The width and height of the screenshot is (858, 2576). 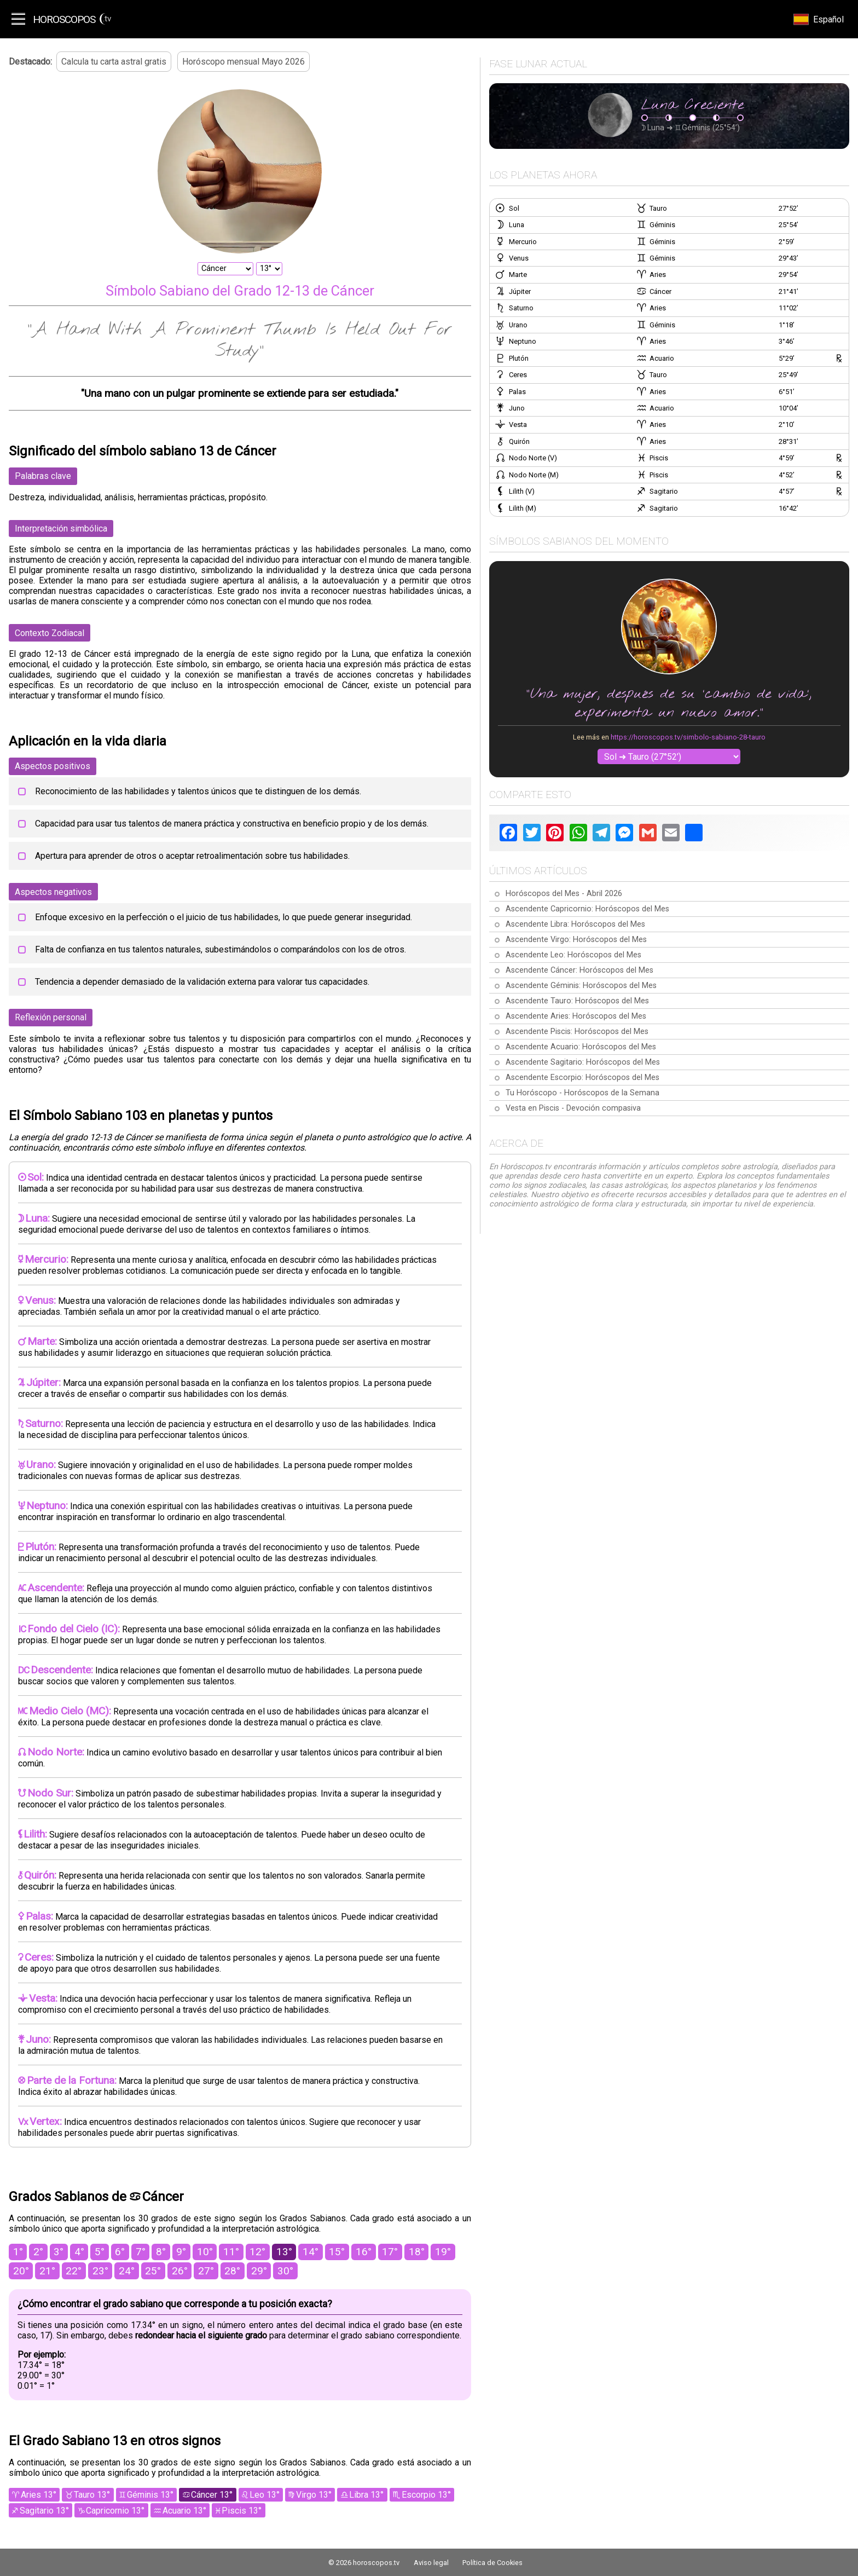 What do you see at coordinates (21, 2271) in the screenshot?
I see `20°` at bounding box center [21, 2271].